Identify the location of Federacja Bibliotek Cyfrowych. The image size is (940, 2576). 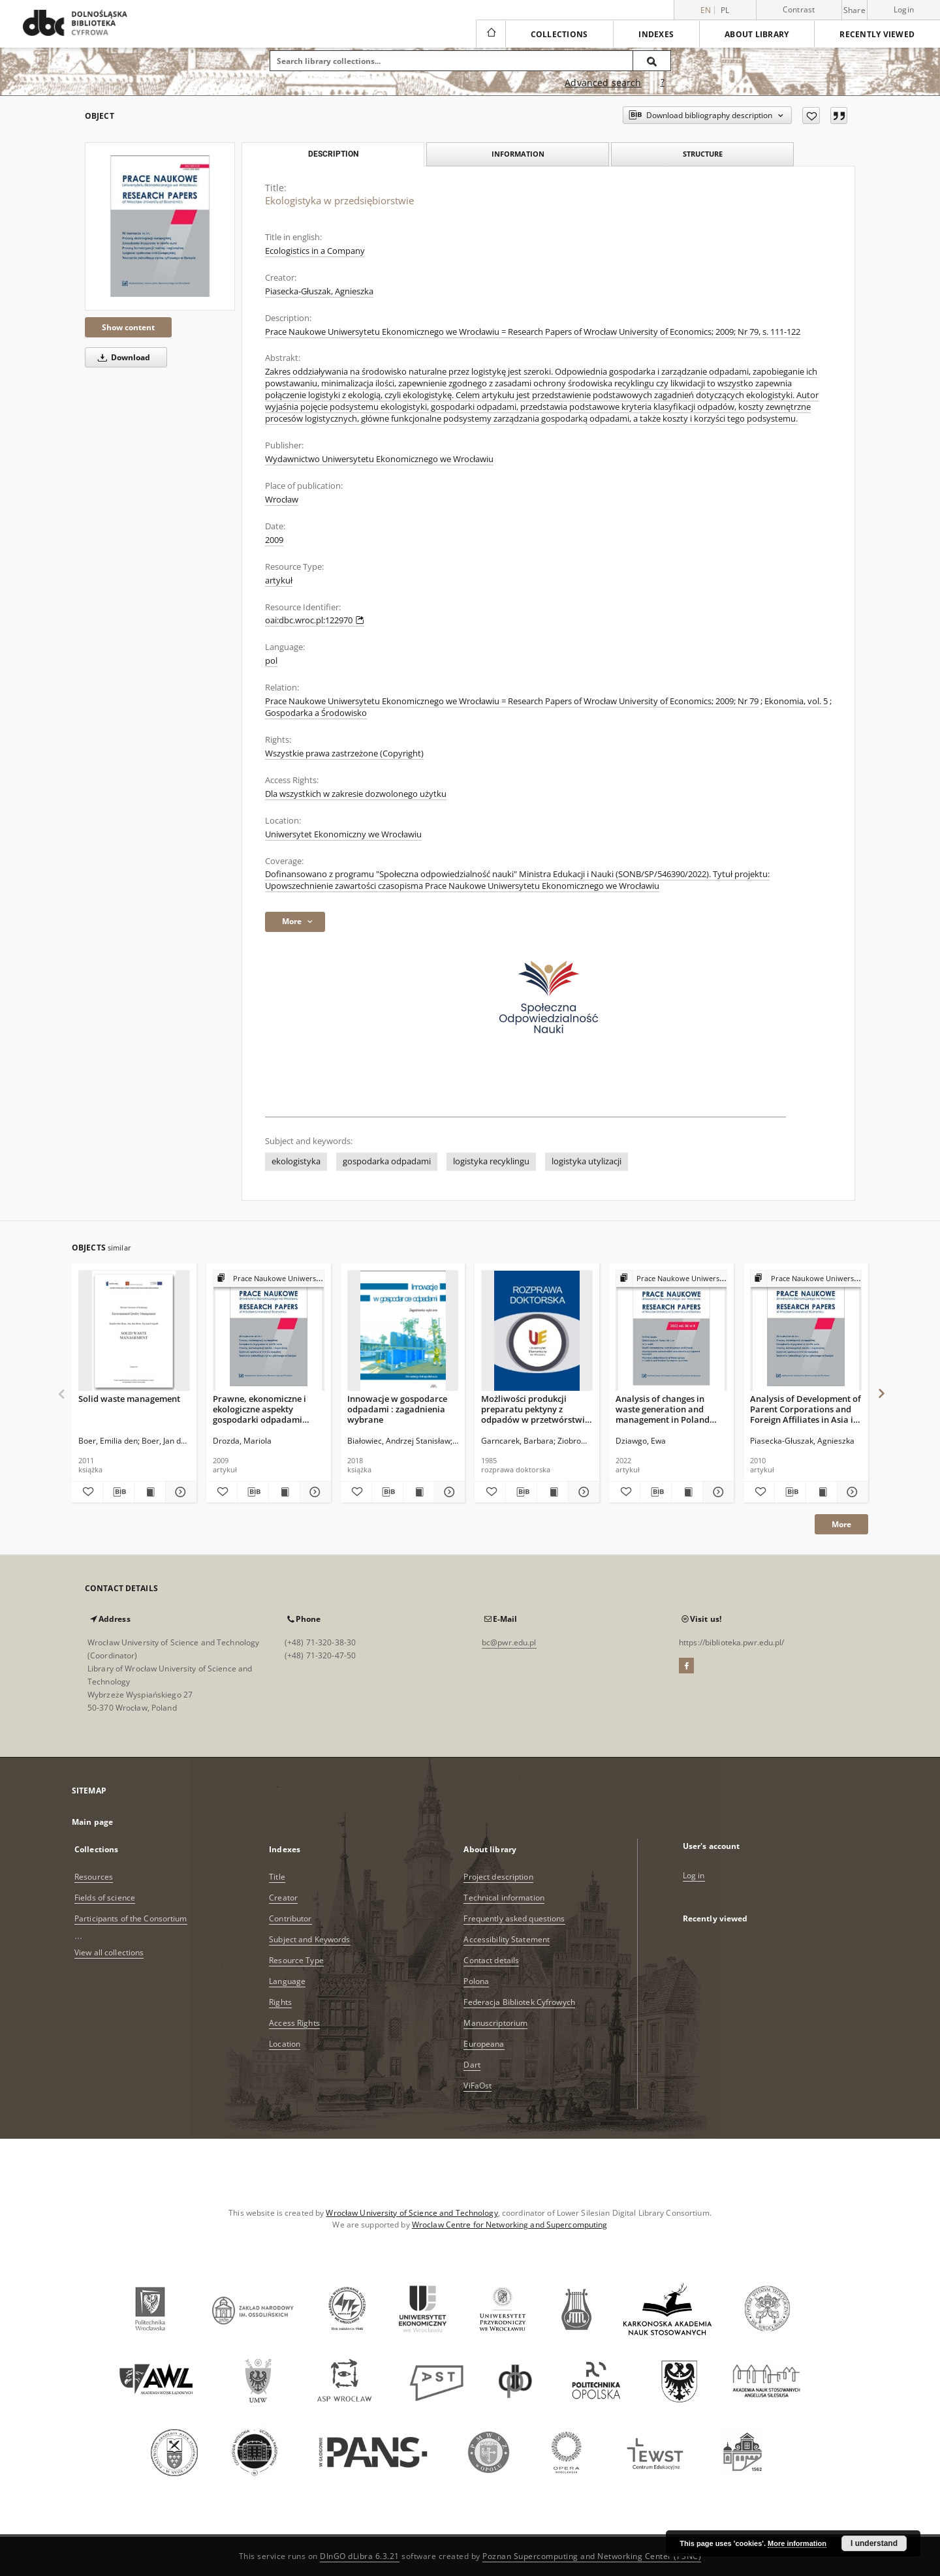
(518, 2002).